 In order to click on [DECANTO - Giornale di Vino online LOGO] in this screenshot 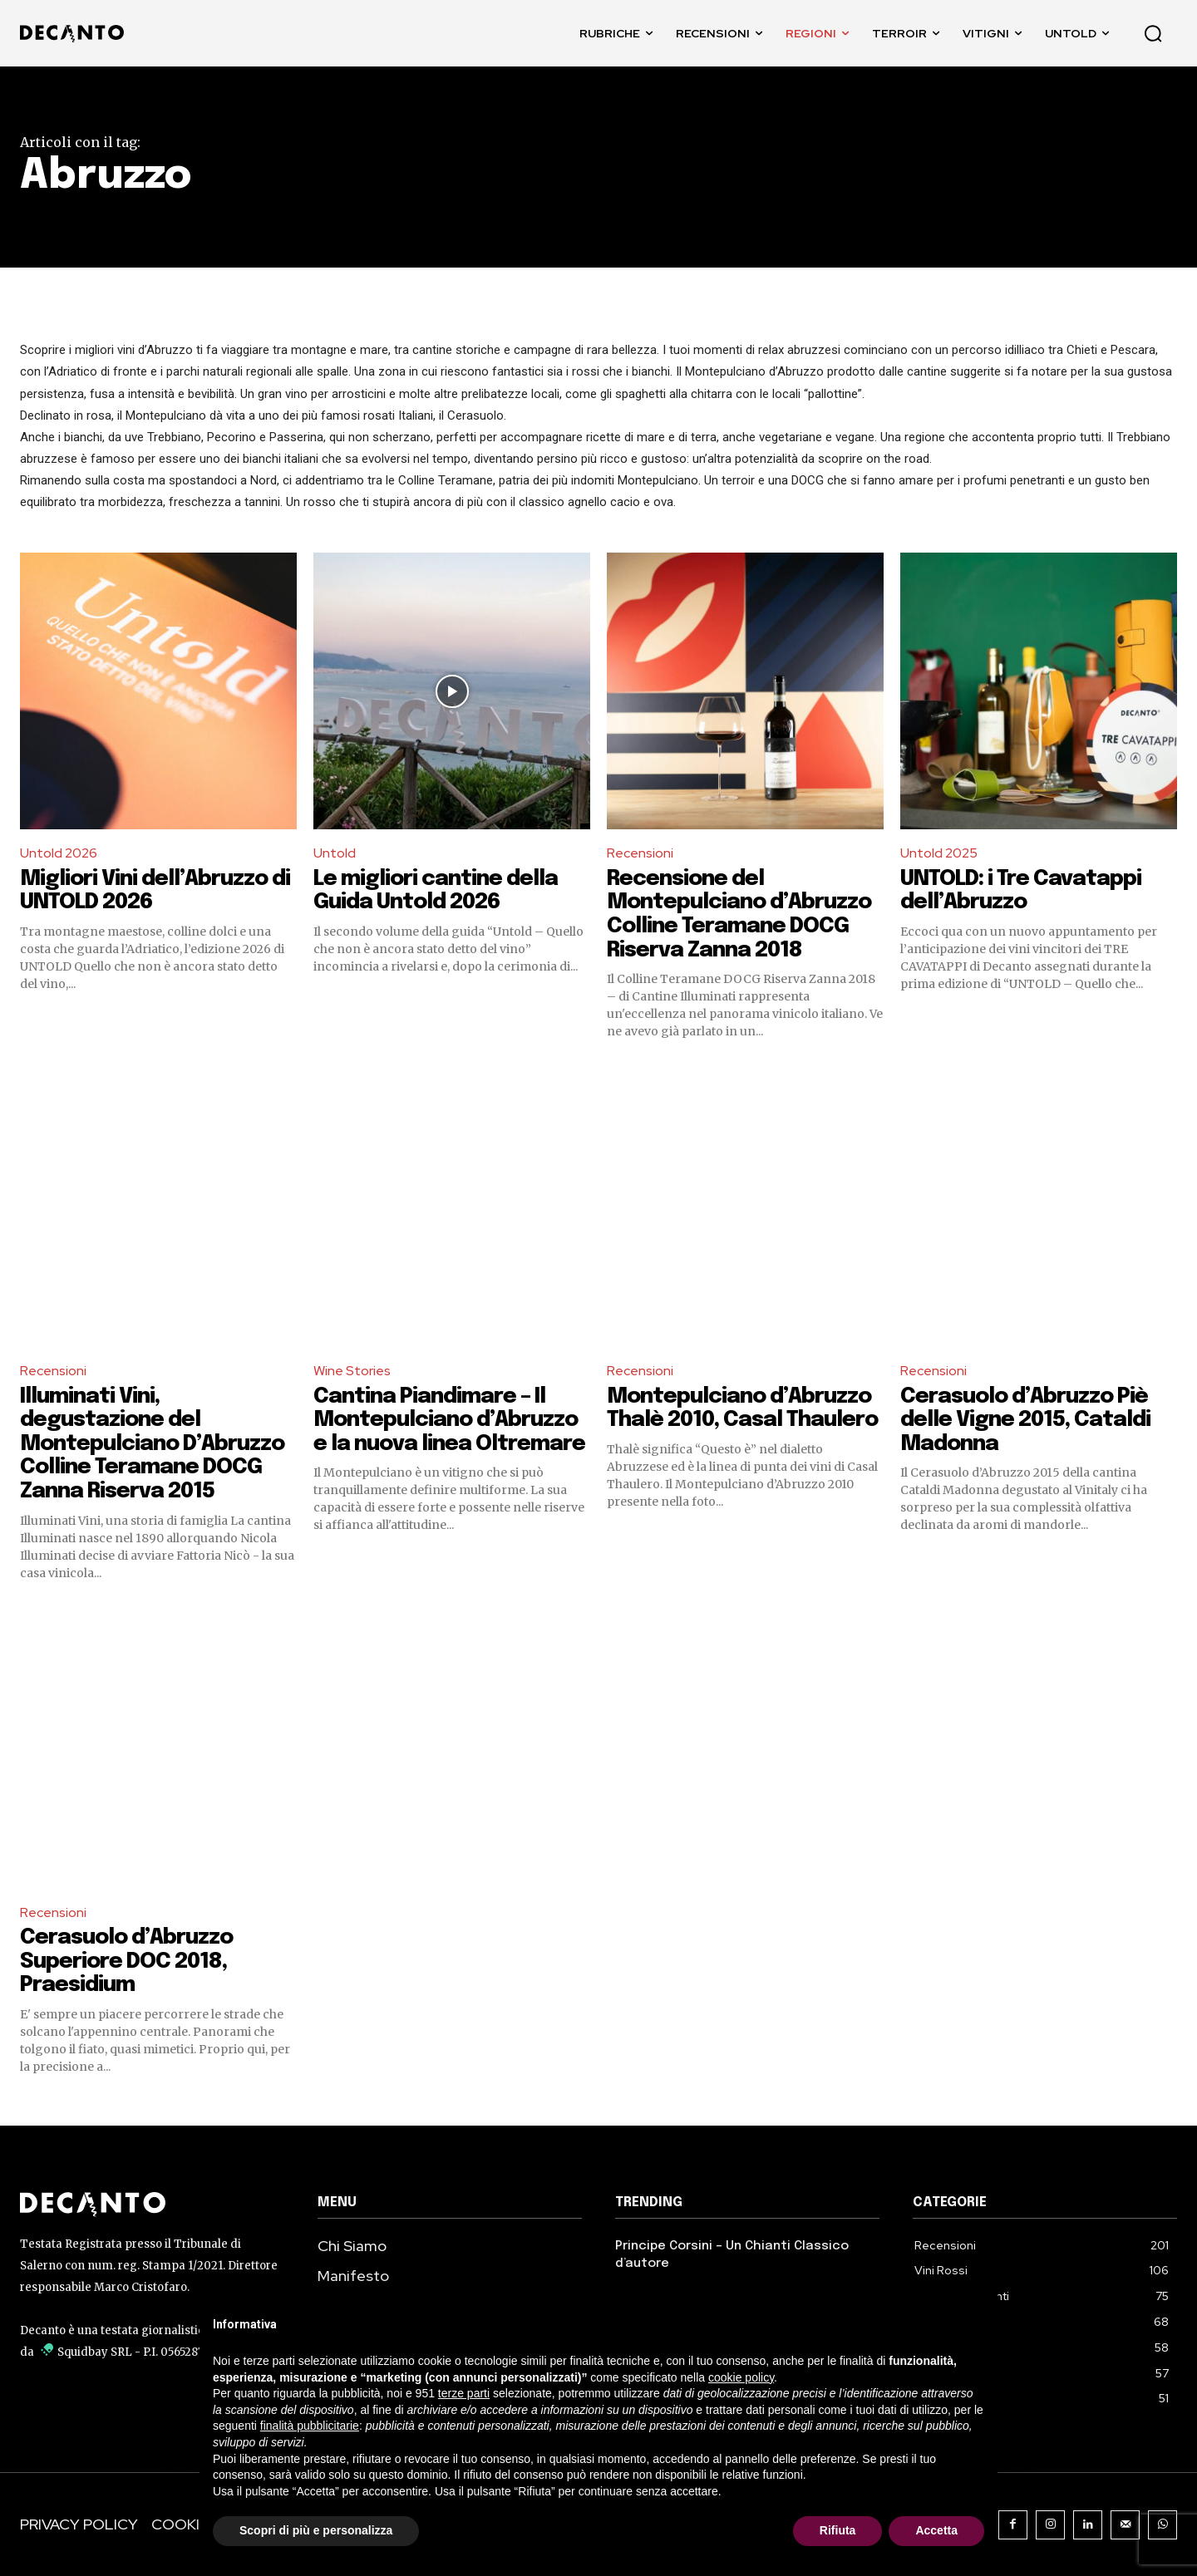, I will do `click(76, 33)`.